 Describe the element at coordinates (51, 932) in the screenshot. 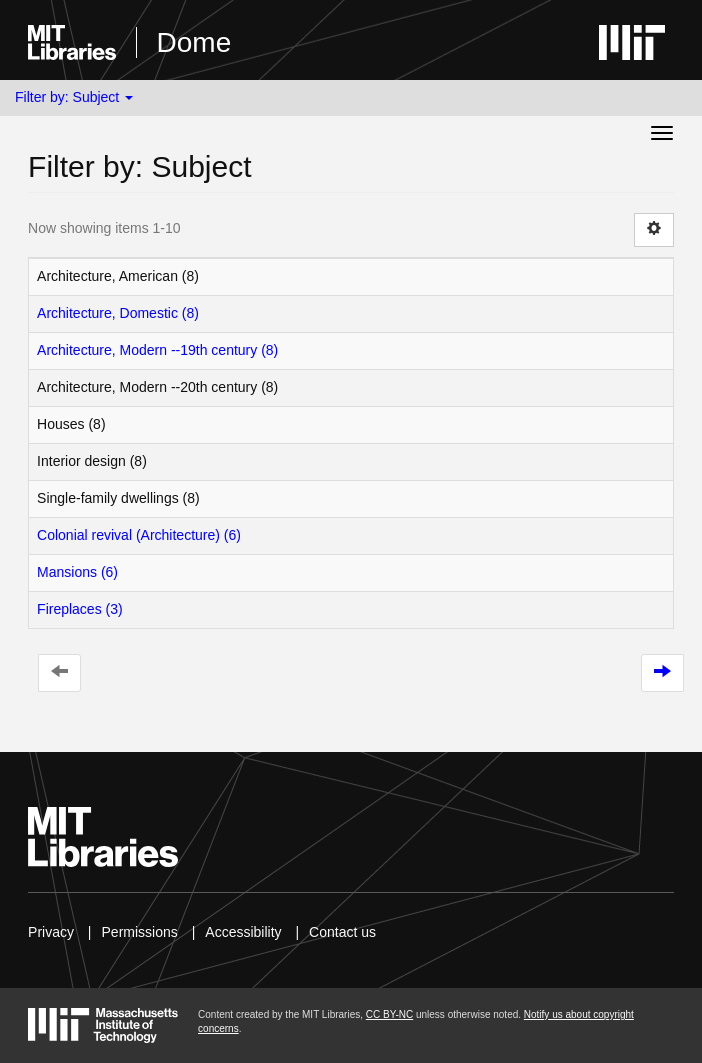

I see `Privacy` at that location.